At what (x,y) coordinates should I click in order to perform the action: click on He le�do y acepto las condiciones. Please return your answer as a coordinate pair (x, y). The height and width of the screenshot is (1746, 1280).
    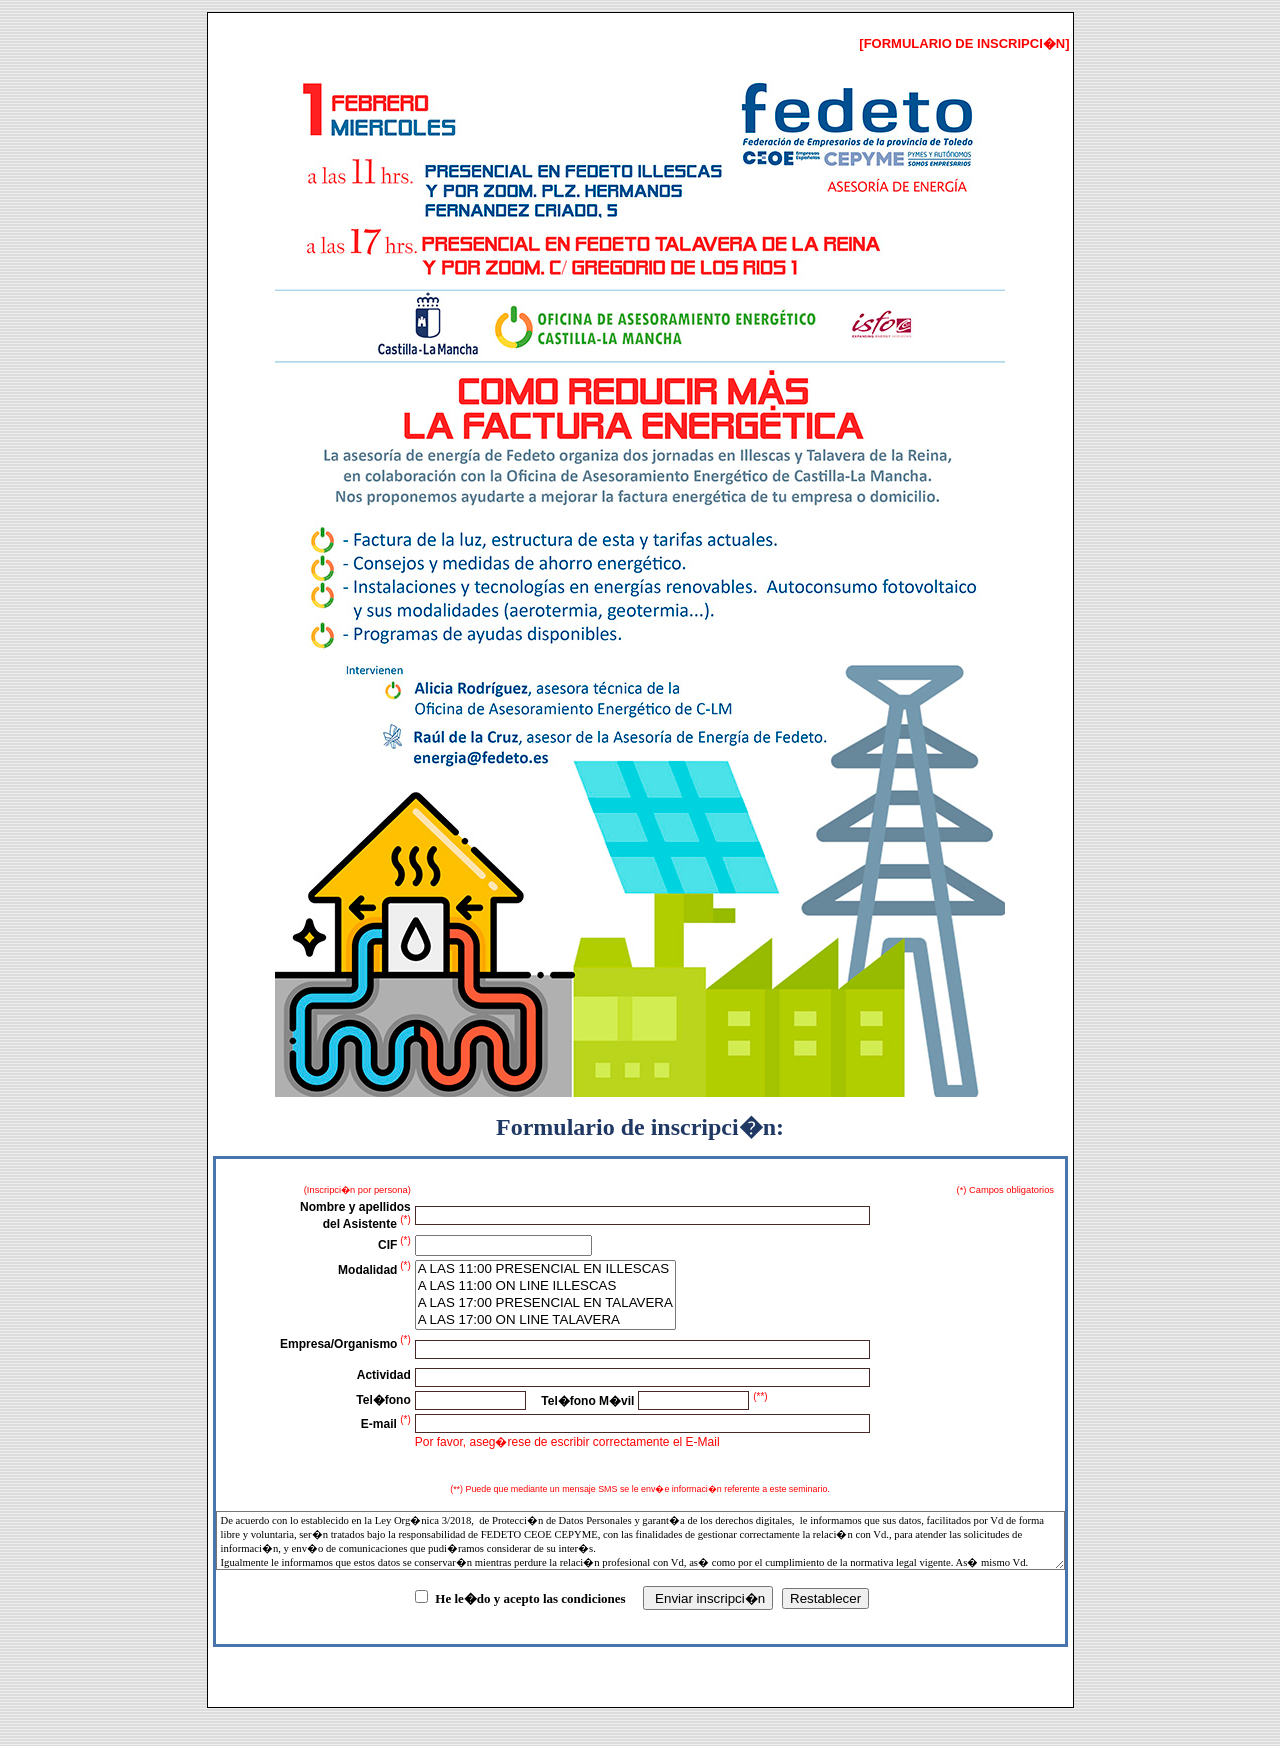
    Looking at the image, I should click on (530, 1598).